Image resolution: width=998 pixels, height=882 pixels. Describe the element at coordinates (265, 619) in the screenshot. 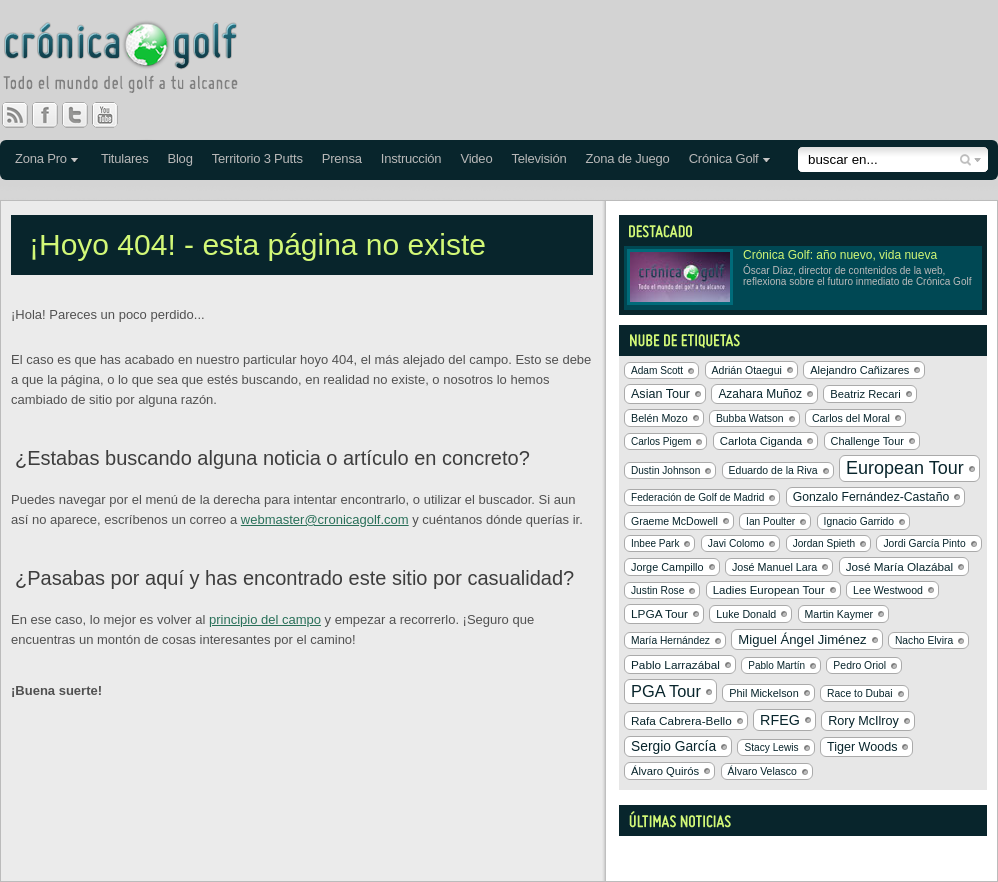

I see `principio del campo` at that location.